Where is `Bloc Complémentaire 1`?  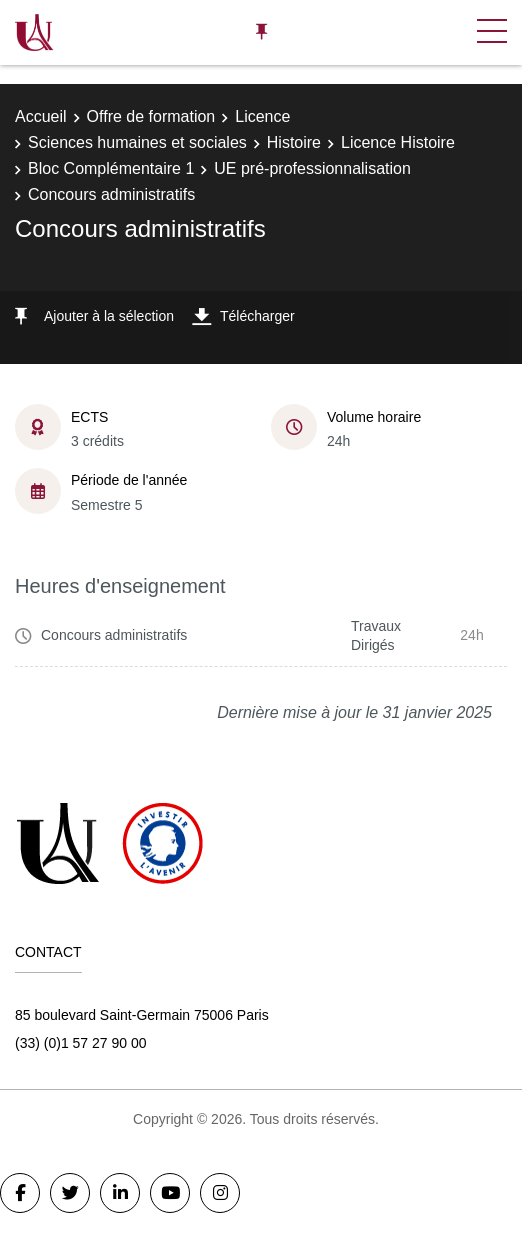 Bloc Complémentaire 1 is located at coordinates (111, 168).